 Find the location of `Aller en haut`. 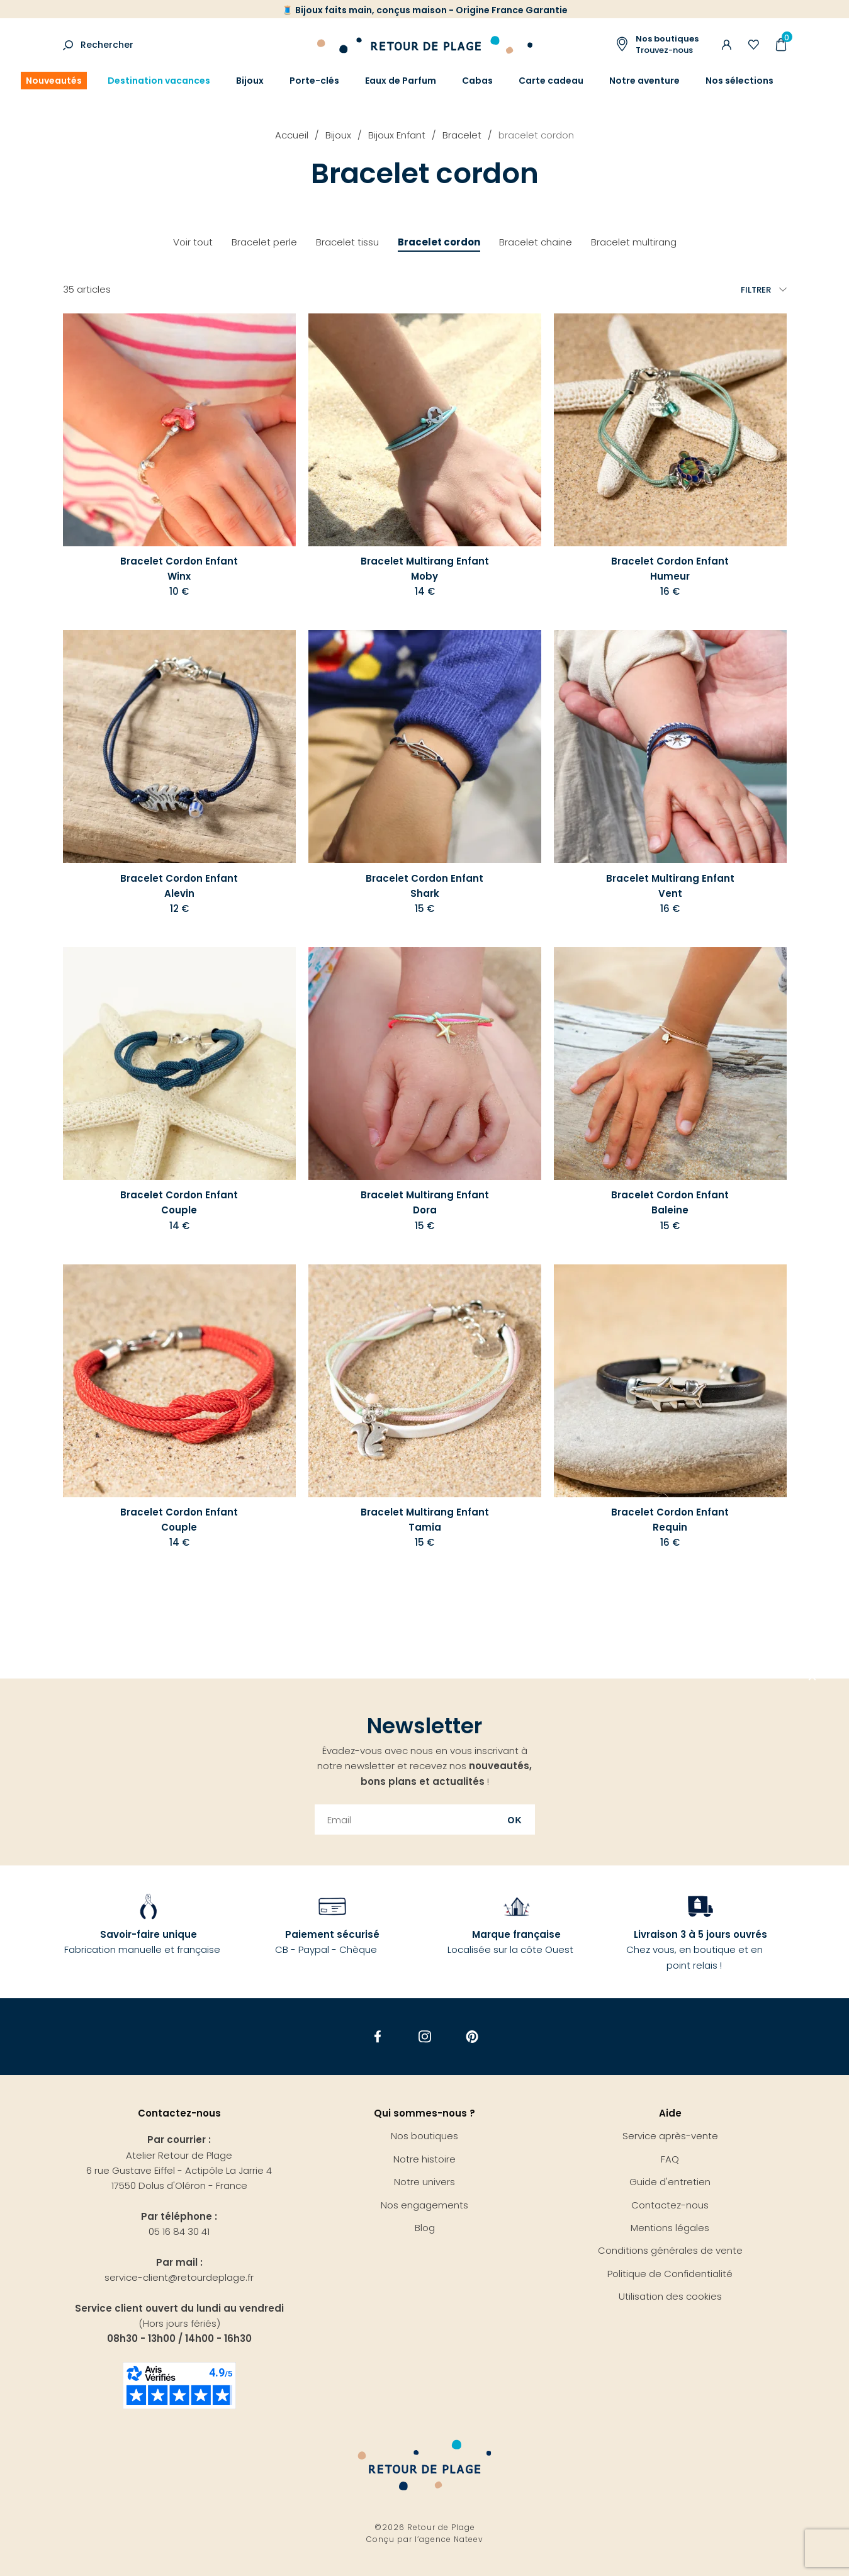

Aller en haut is located at coordinates (812, 1678).